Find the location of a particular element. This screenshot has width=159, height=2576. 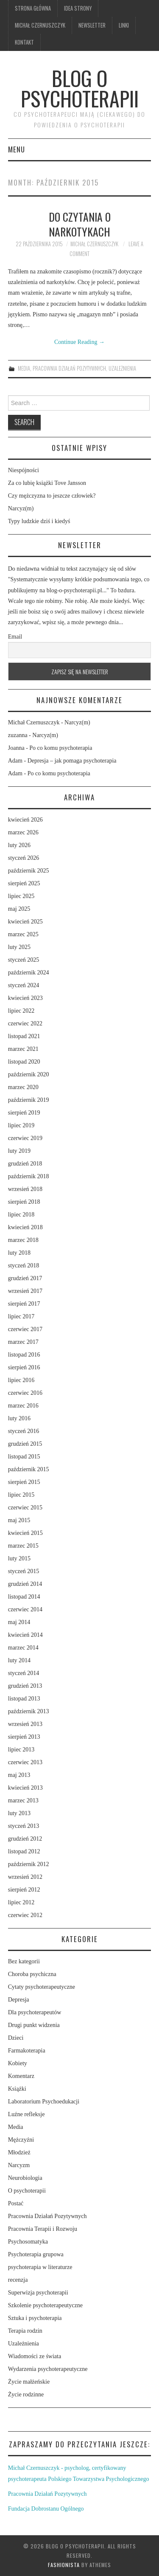

lipiec 2025 is located at coordinates (21, 896).